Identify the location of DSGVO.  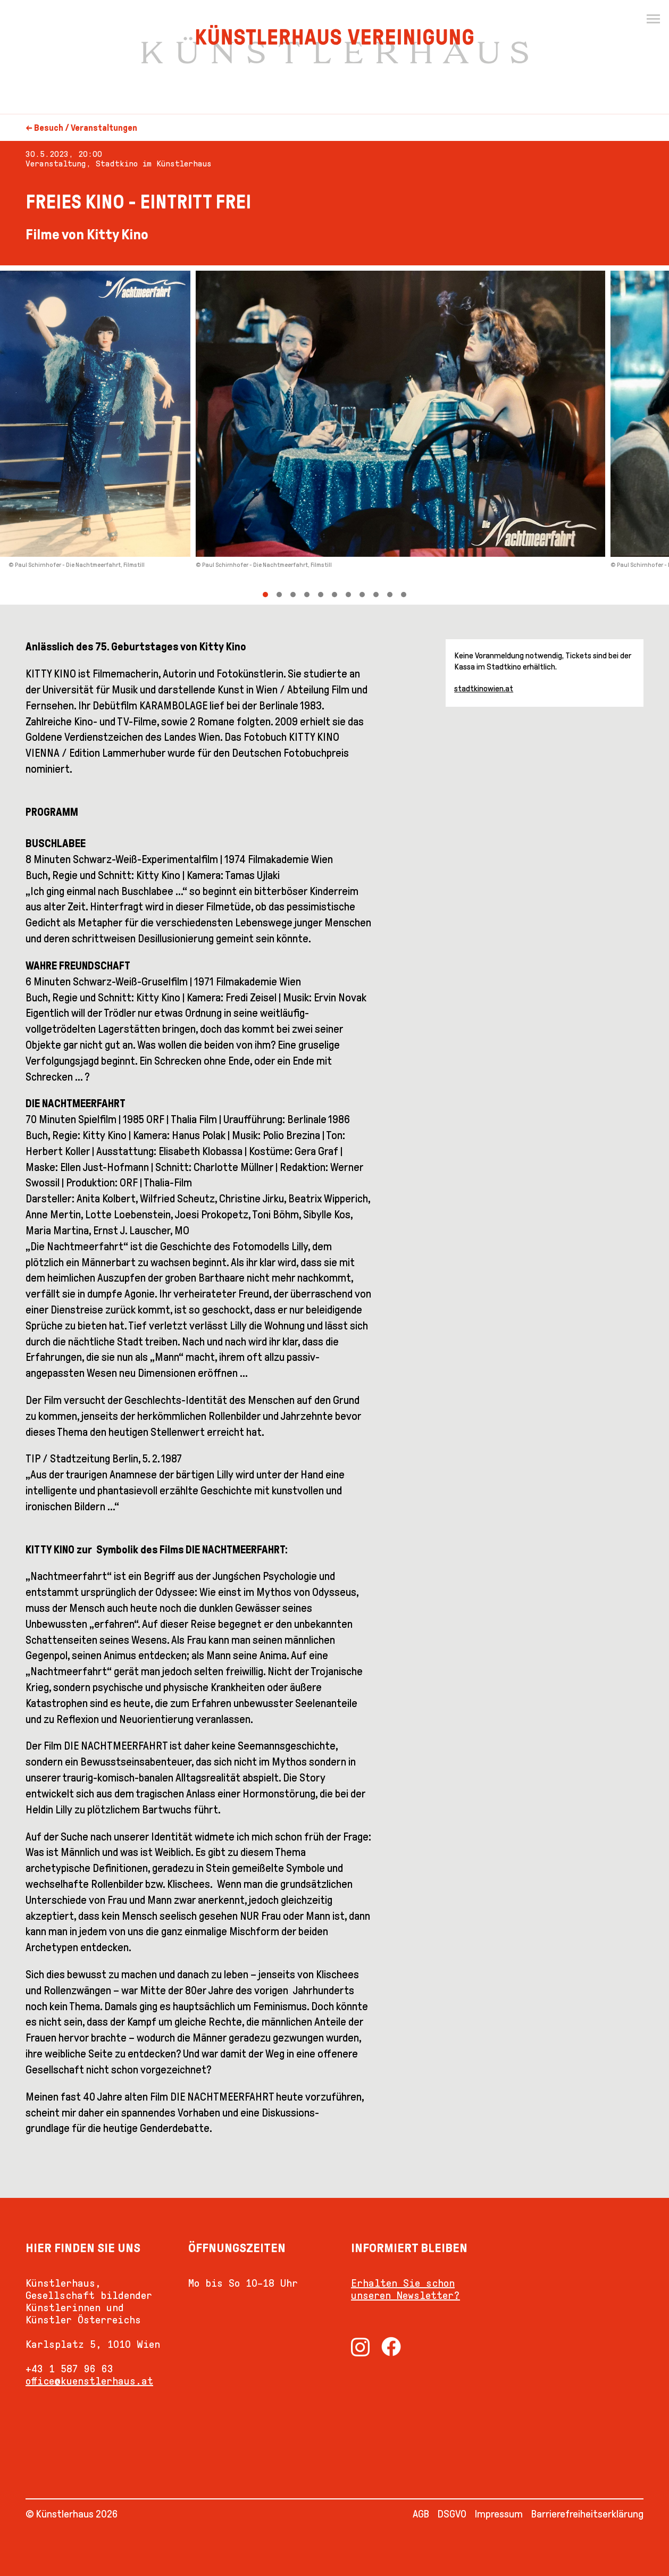
(452, 2514).